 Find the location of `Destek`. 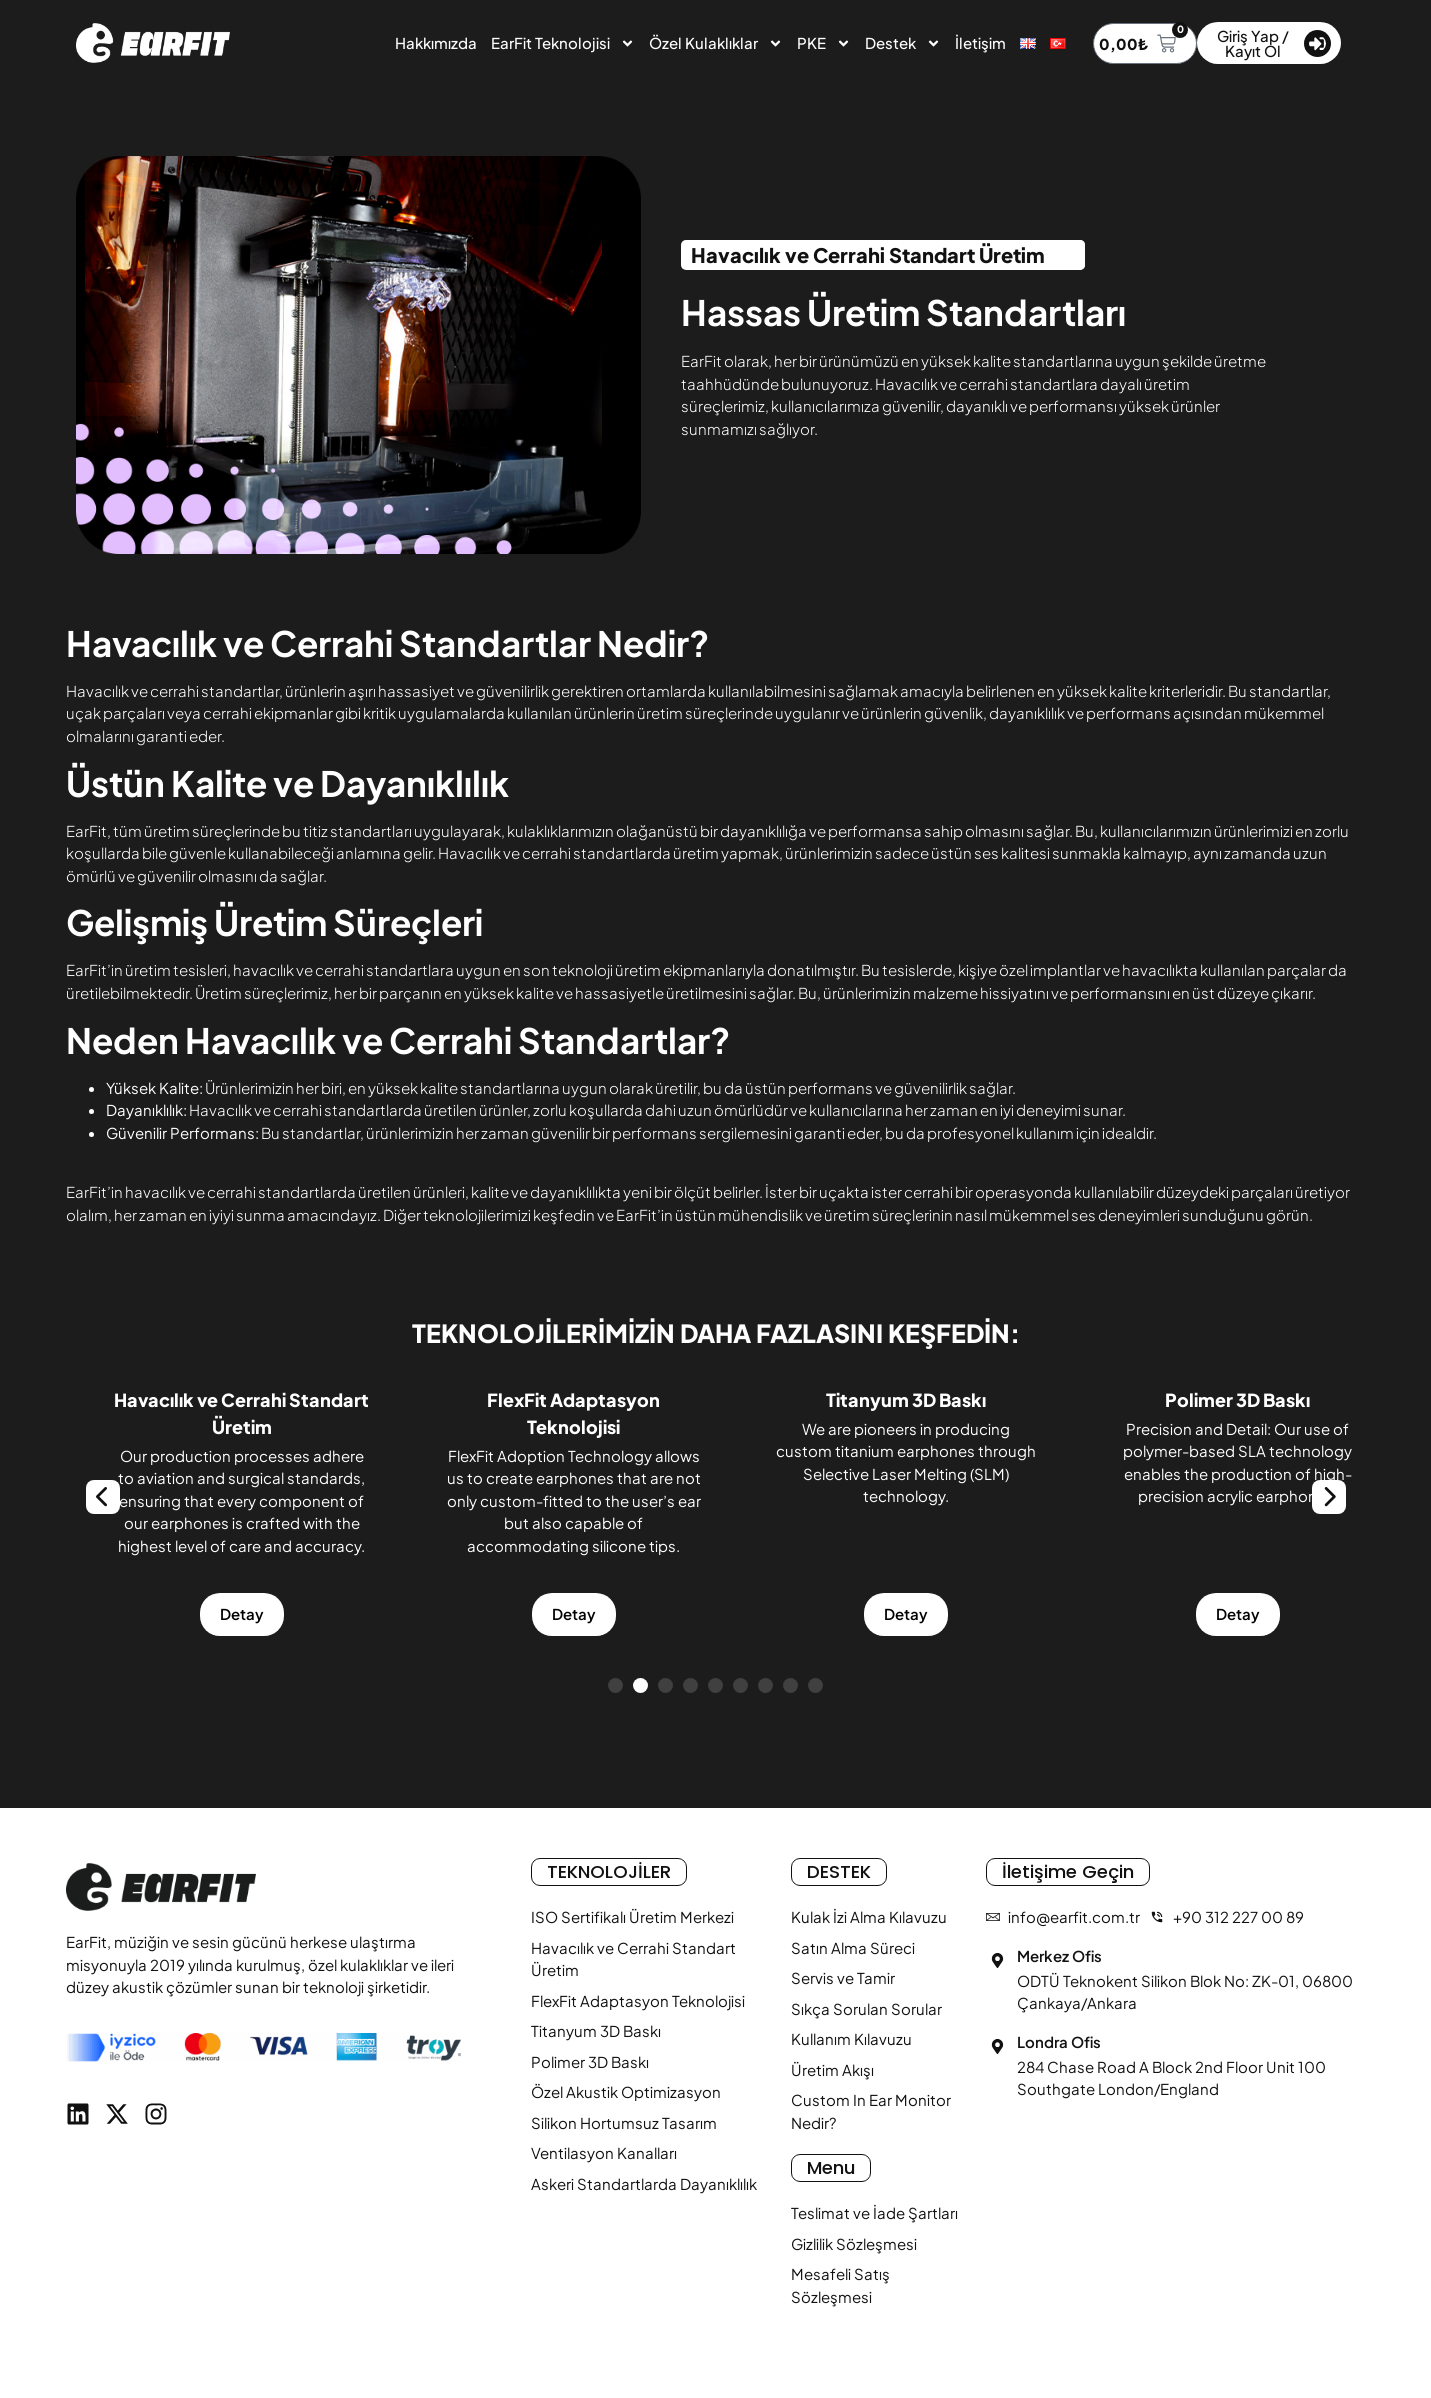

Destek is located at coordinates (903, 43).